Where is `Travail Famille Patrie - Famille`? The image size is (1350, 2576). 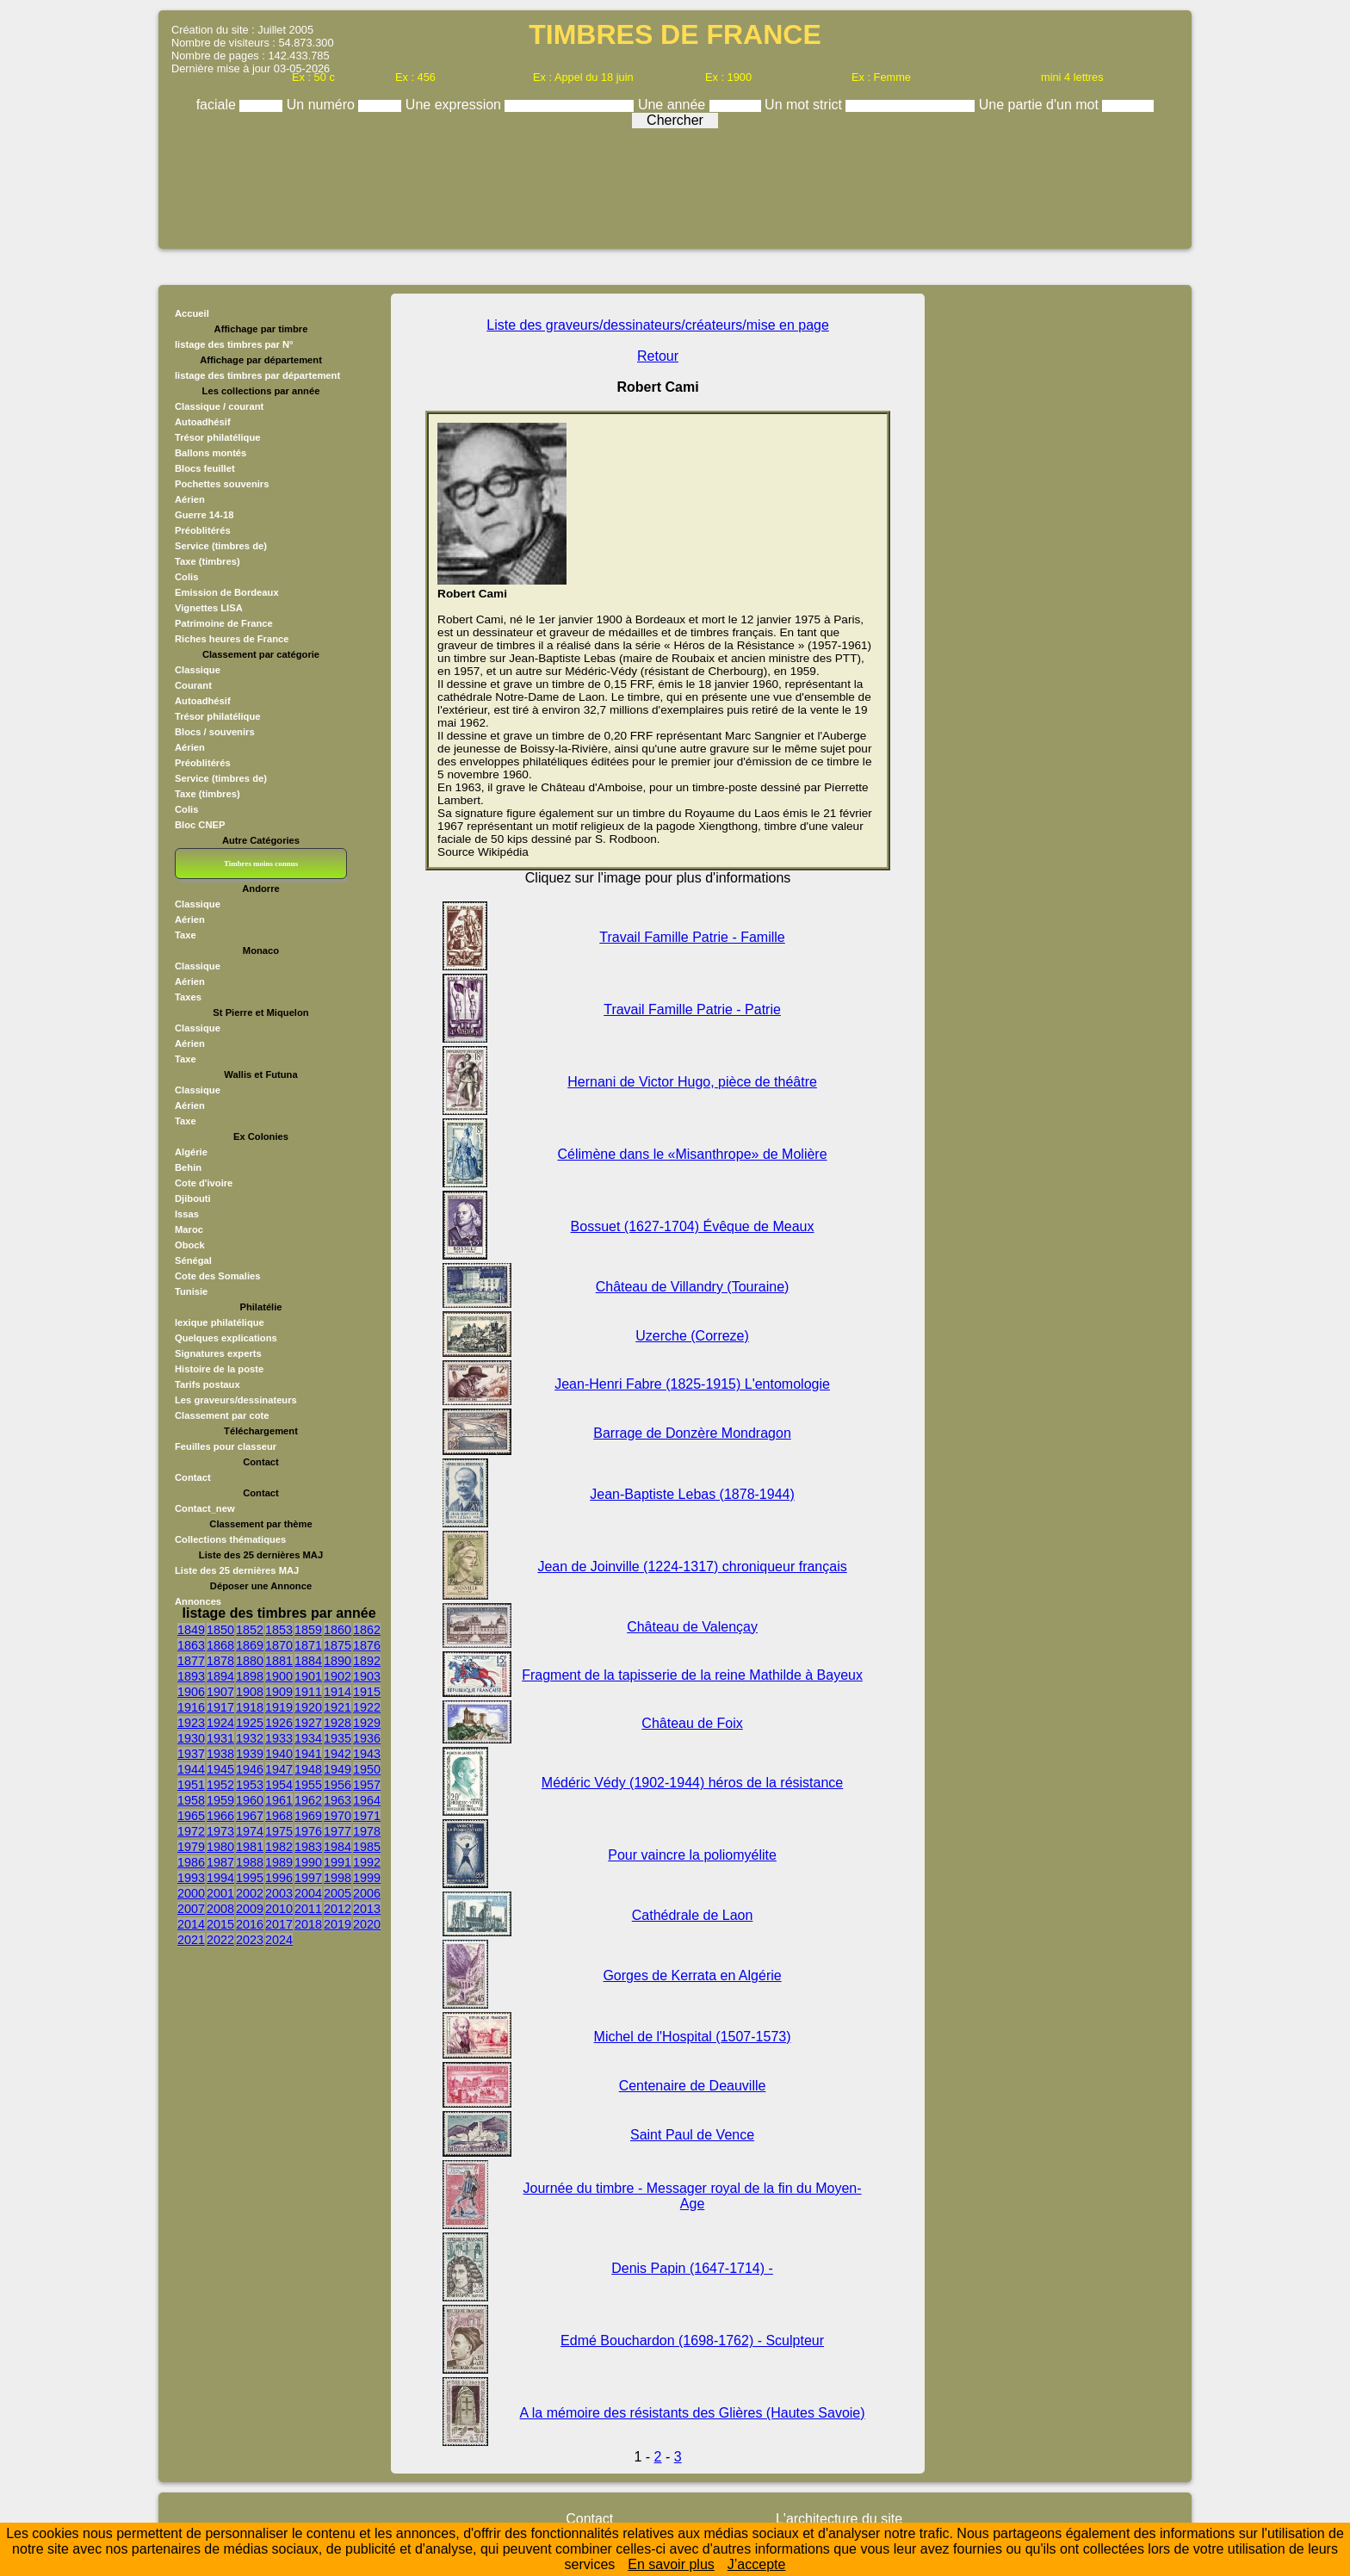
Travail Famille Patrie - Famille is located at coordinates (691, 937).